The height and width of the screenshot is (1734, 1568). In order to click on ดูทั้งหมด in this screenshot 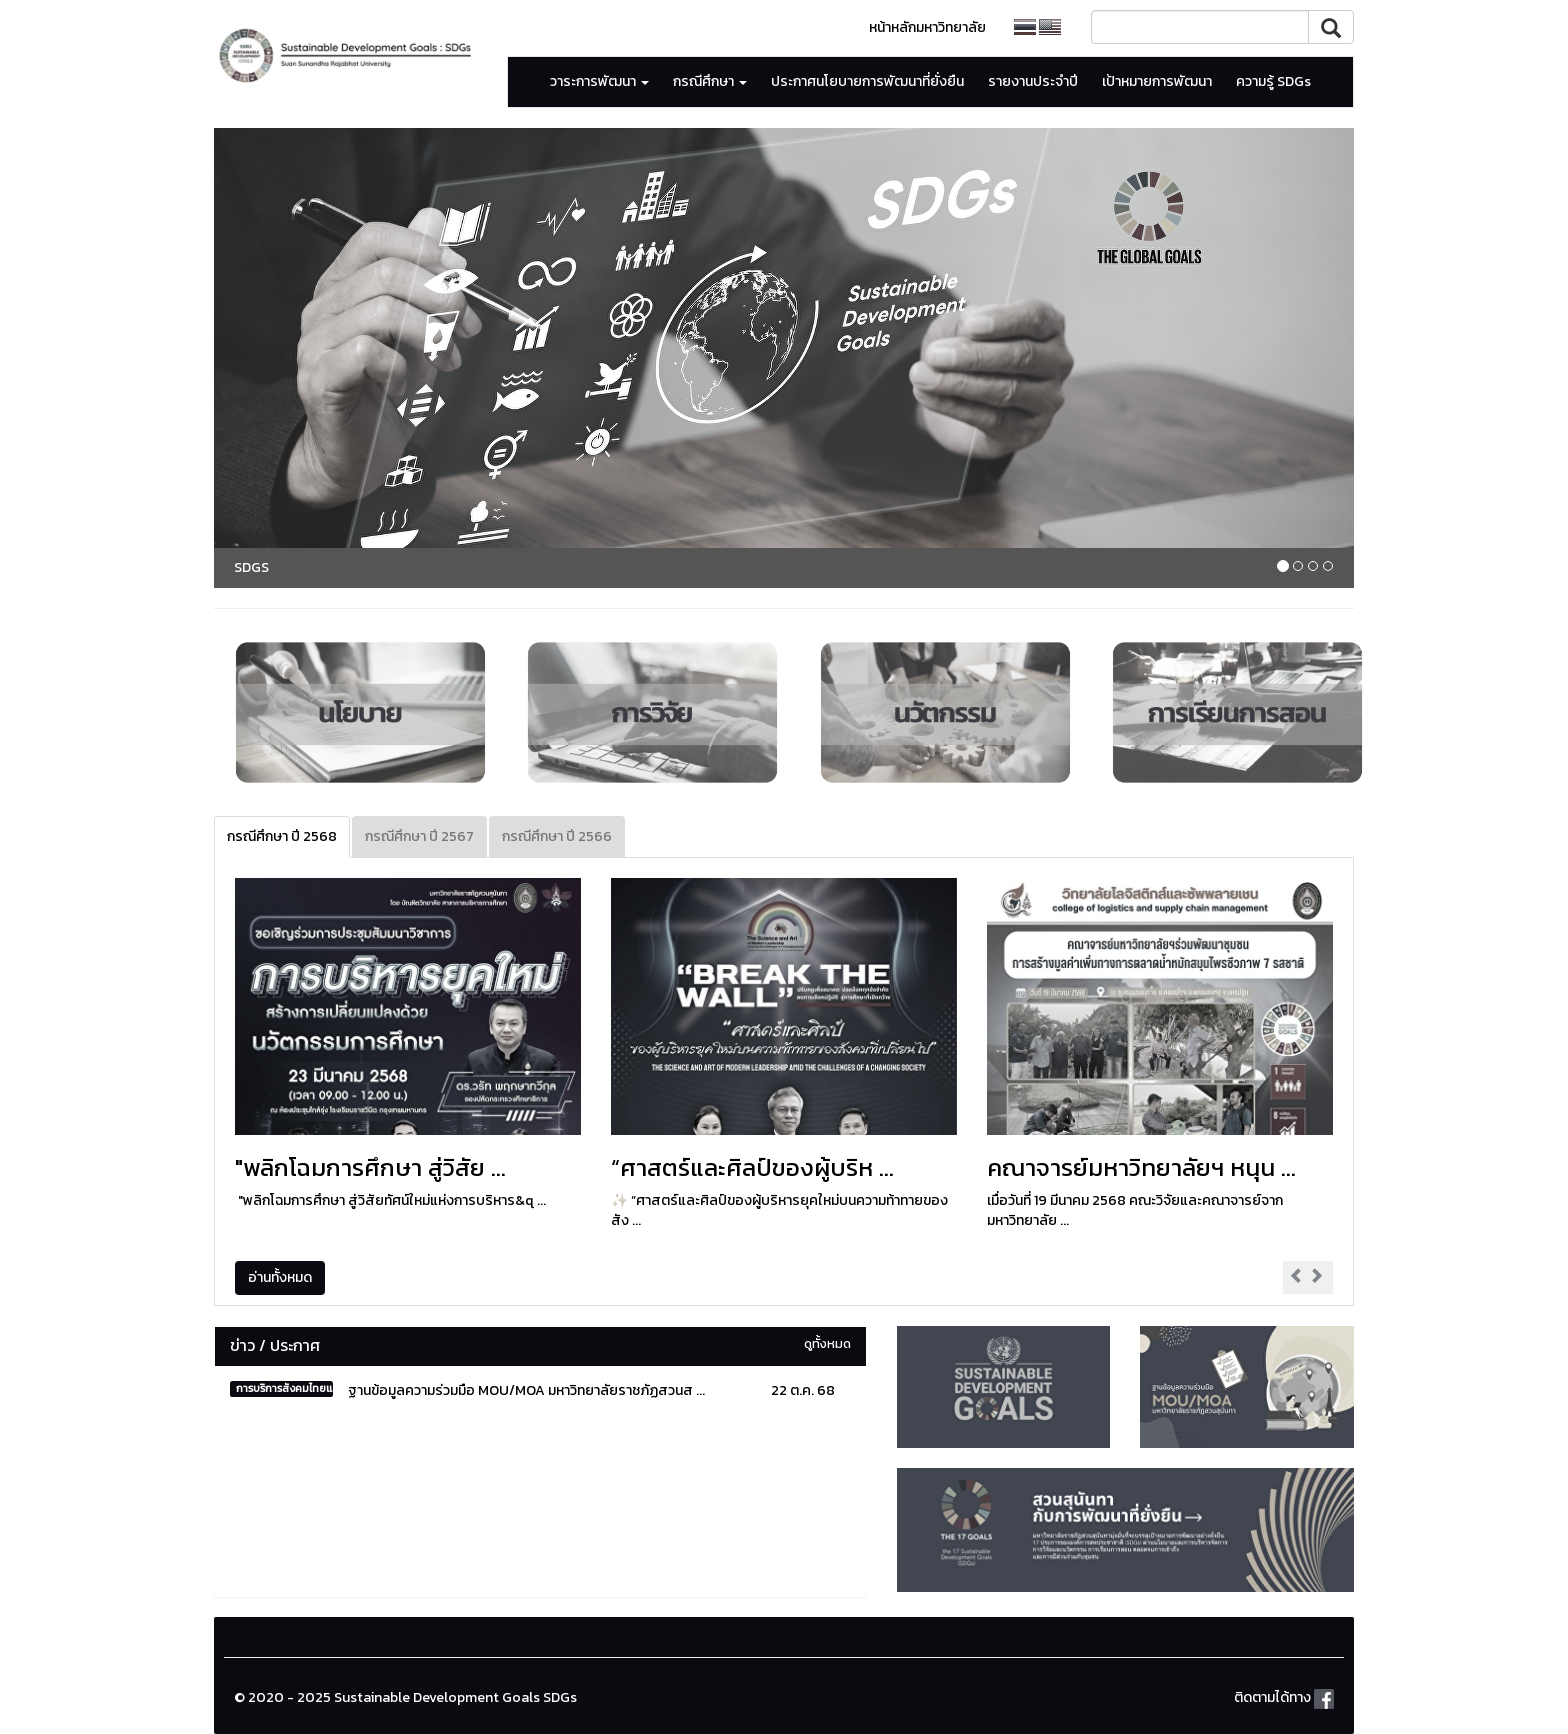, I will do `click(827, 1343)`.